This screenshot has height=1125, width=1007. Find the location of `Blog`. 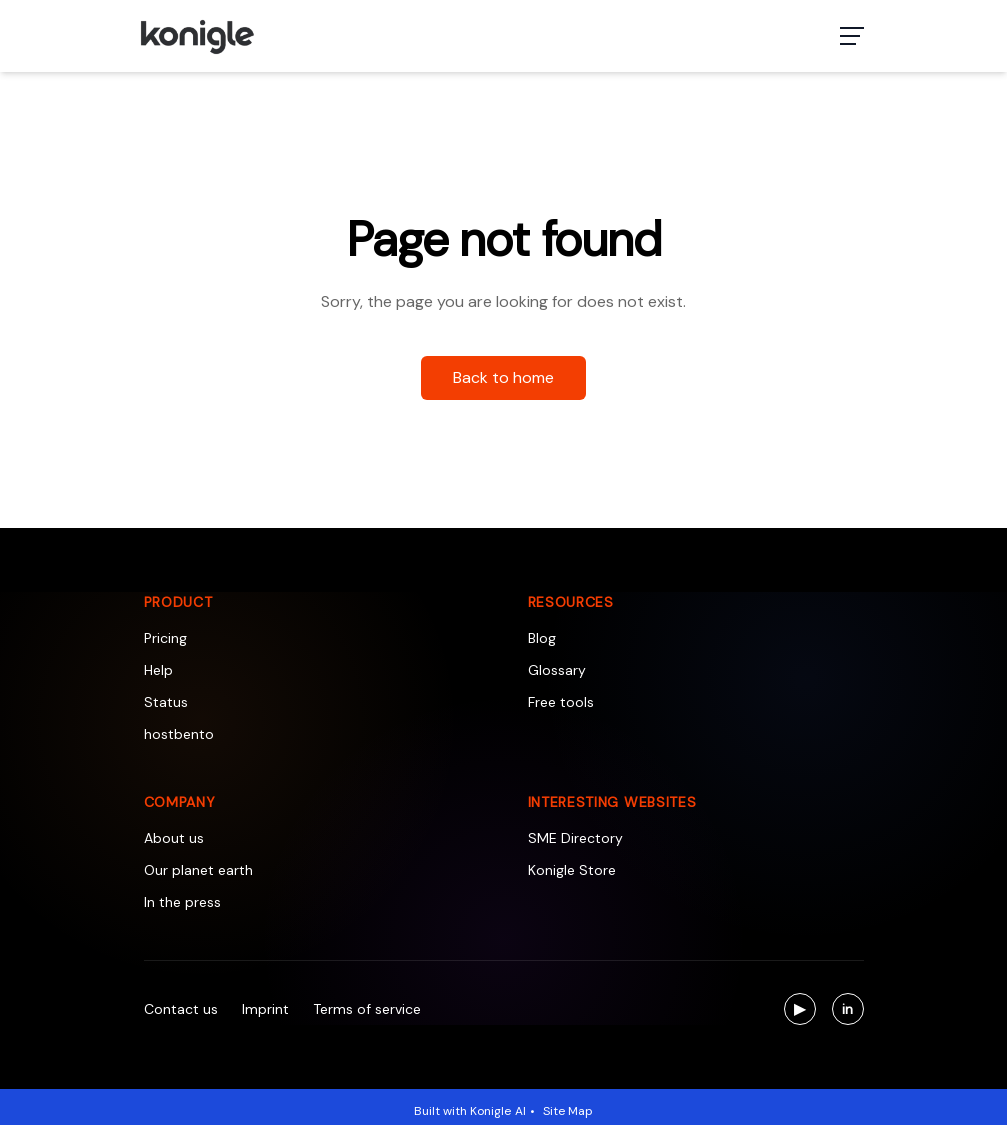

Blog is located at coordinates (542, 638).